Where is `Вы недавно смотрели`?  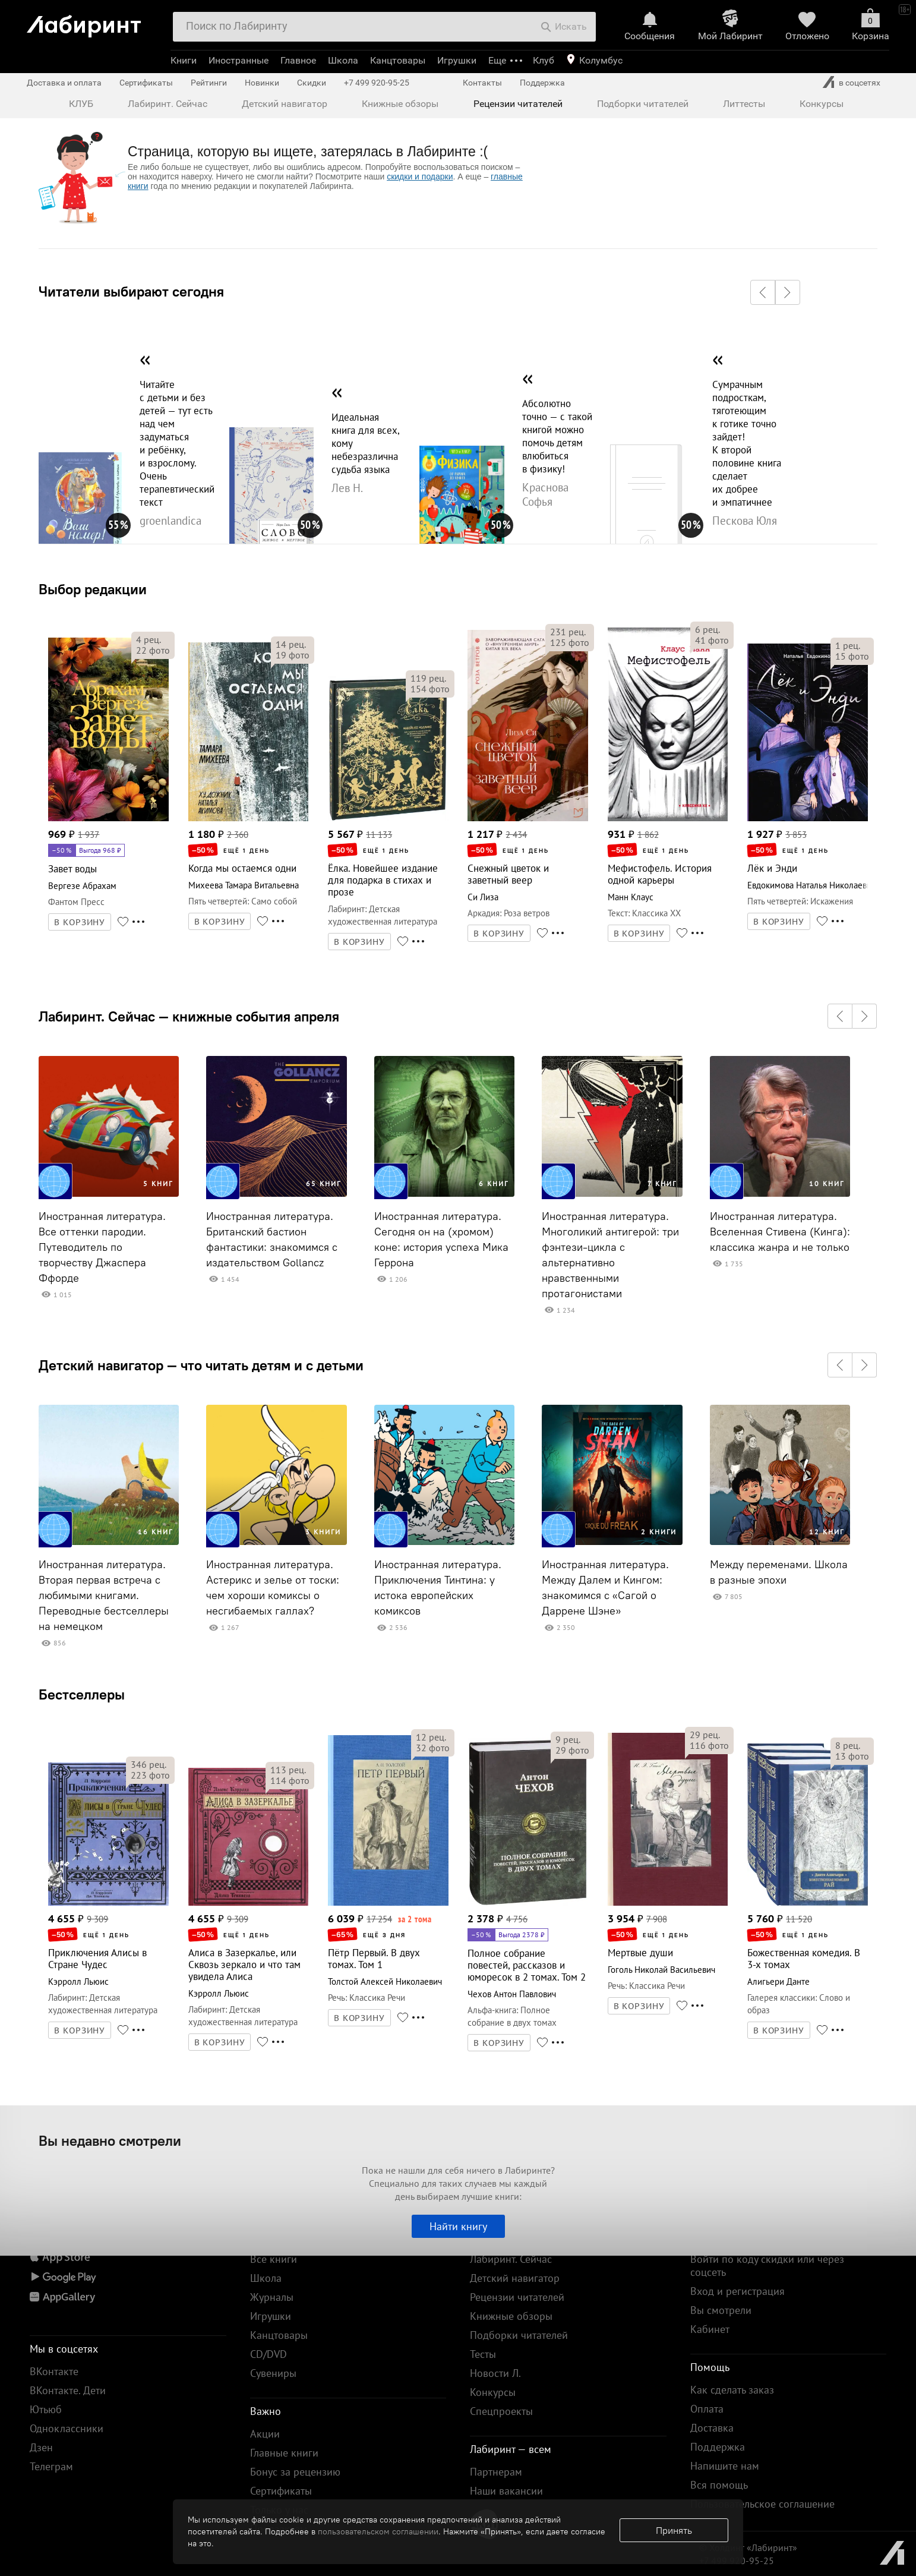 Вы недавно смотрели is located at coordinates (110, 2140).